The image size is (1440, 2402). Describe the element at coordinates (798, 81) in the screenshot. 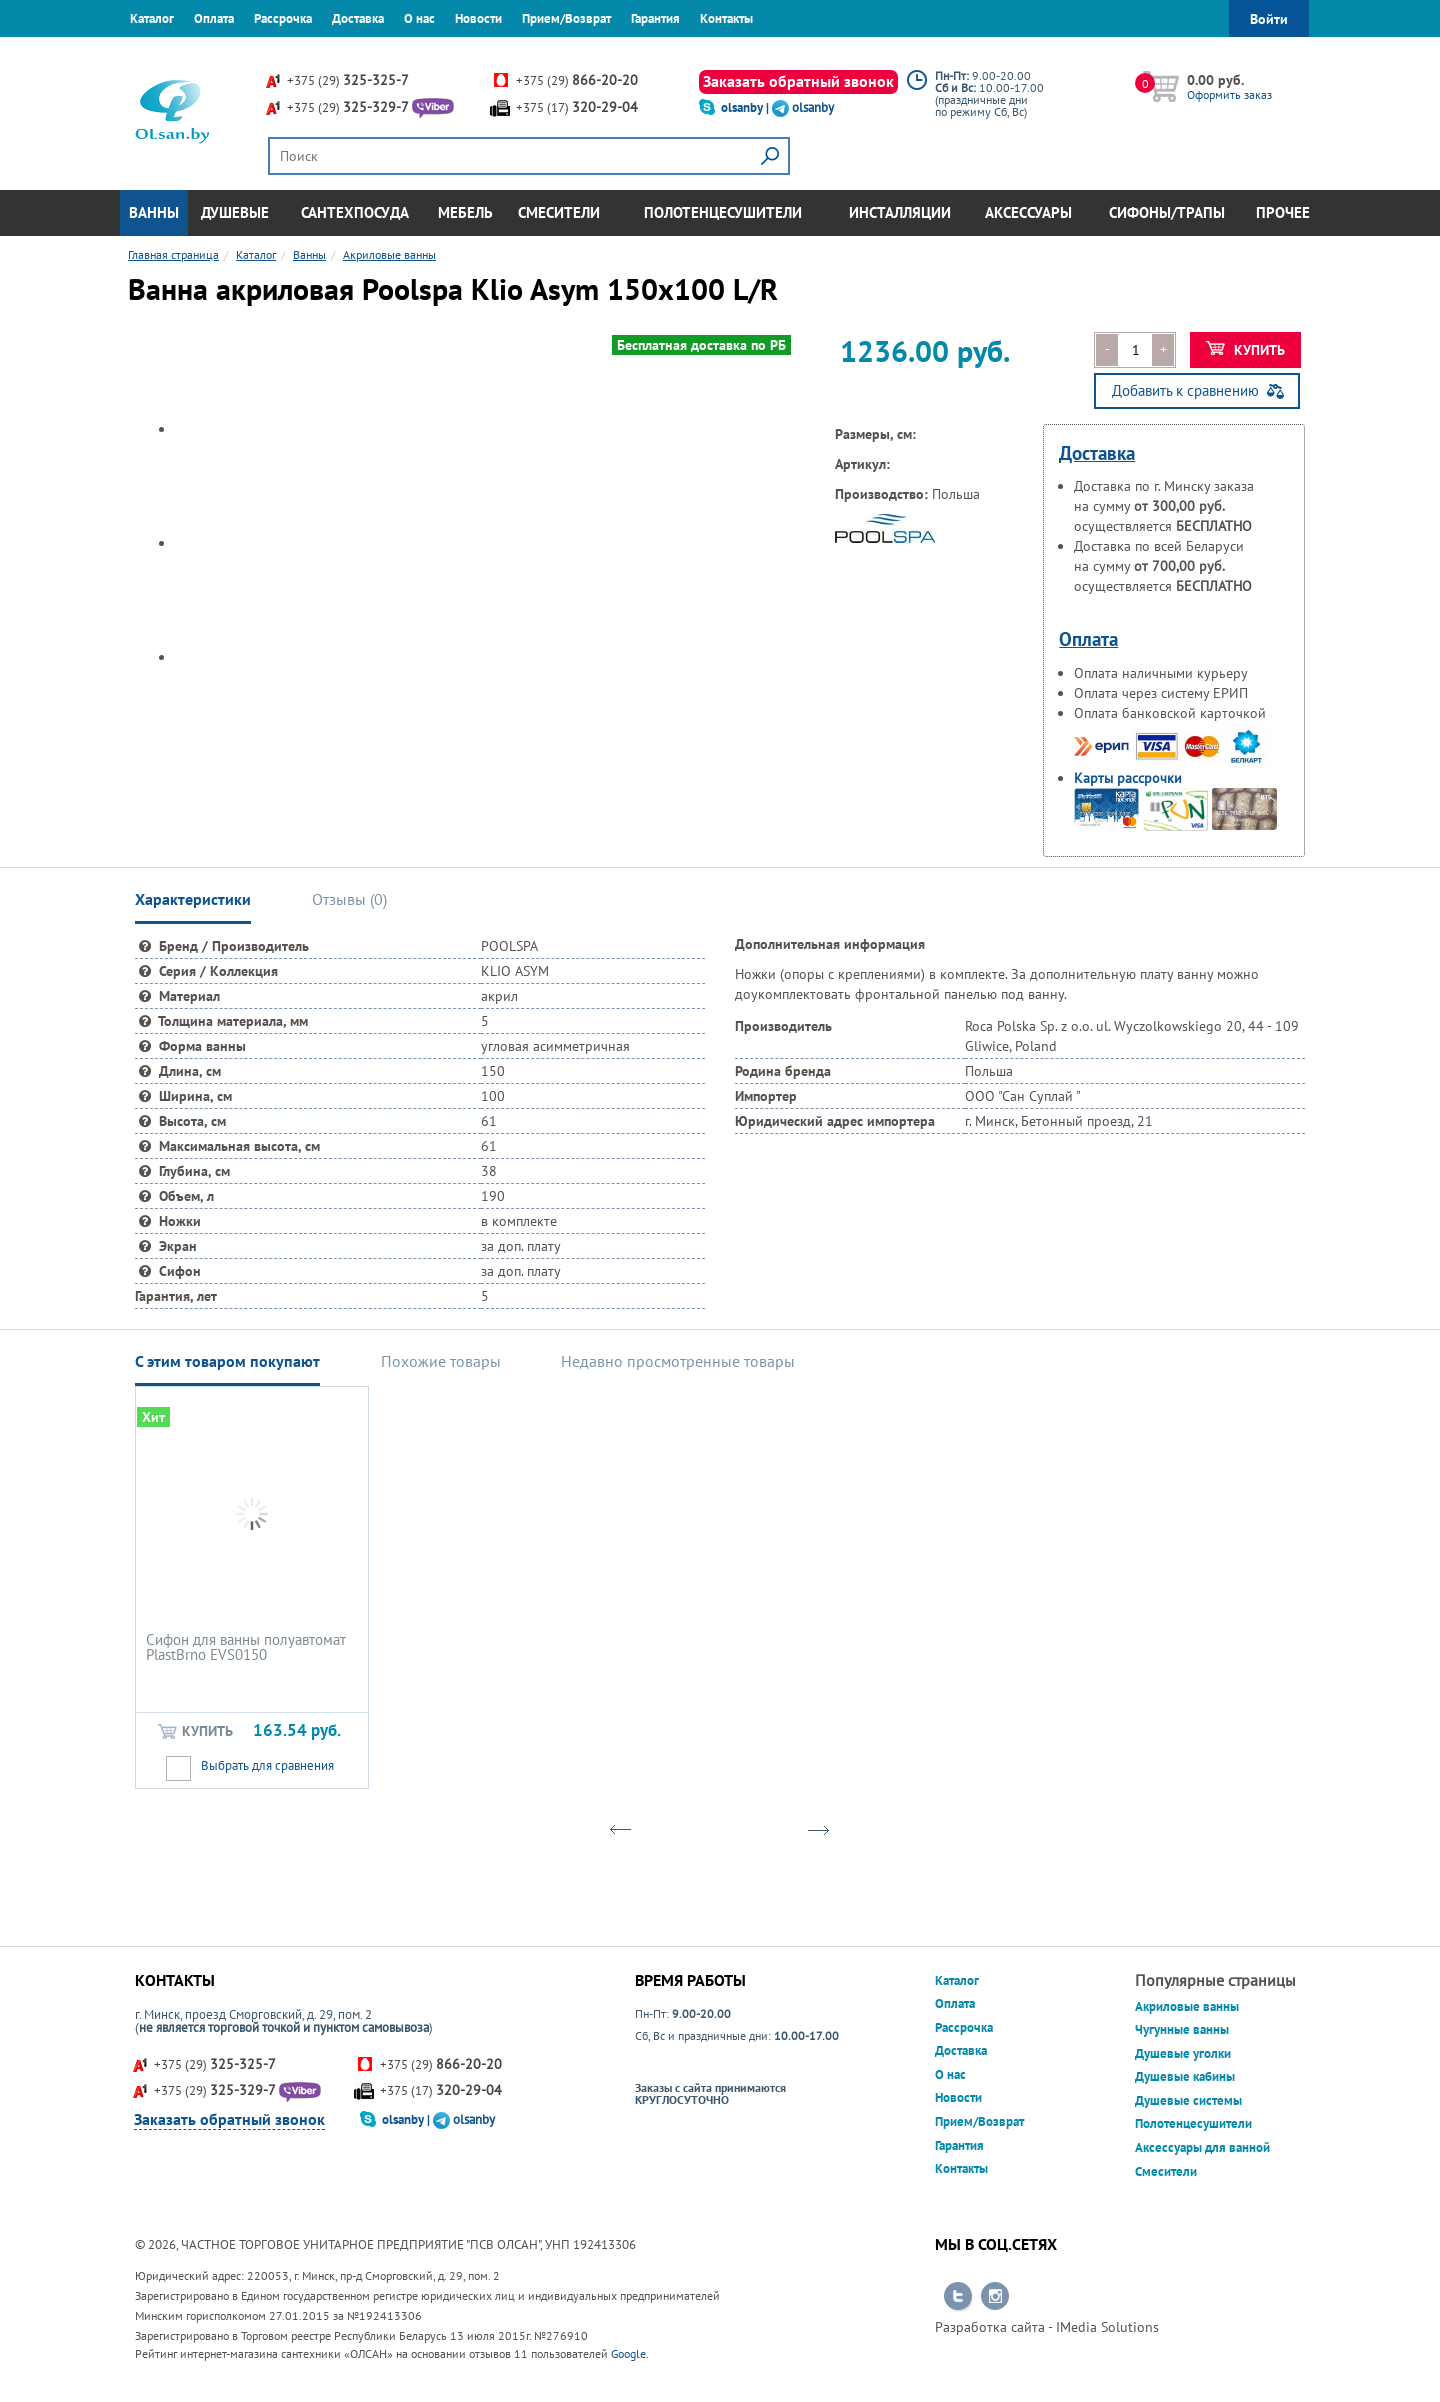

I see `Заказать обратный звонок` at that location.